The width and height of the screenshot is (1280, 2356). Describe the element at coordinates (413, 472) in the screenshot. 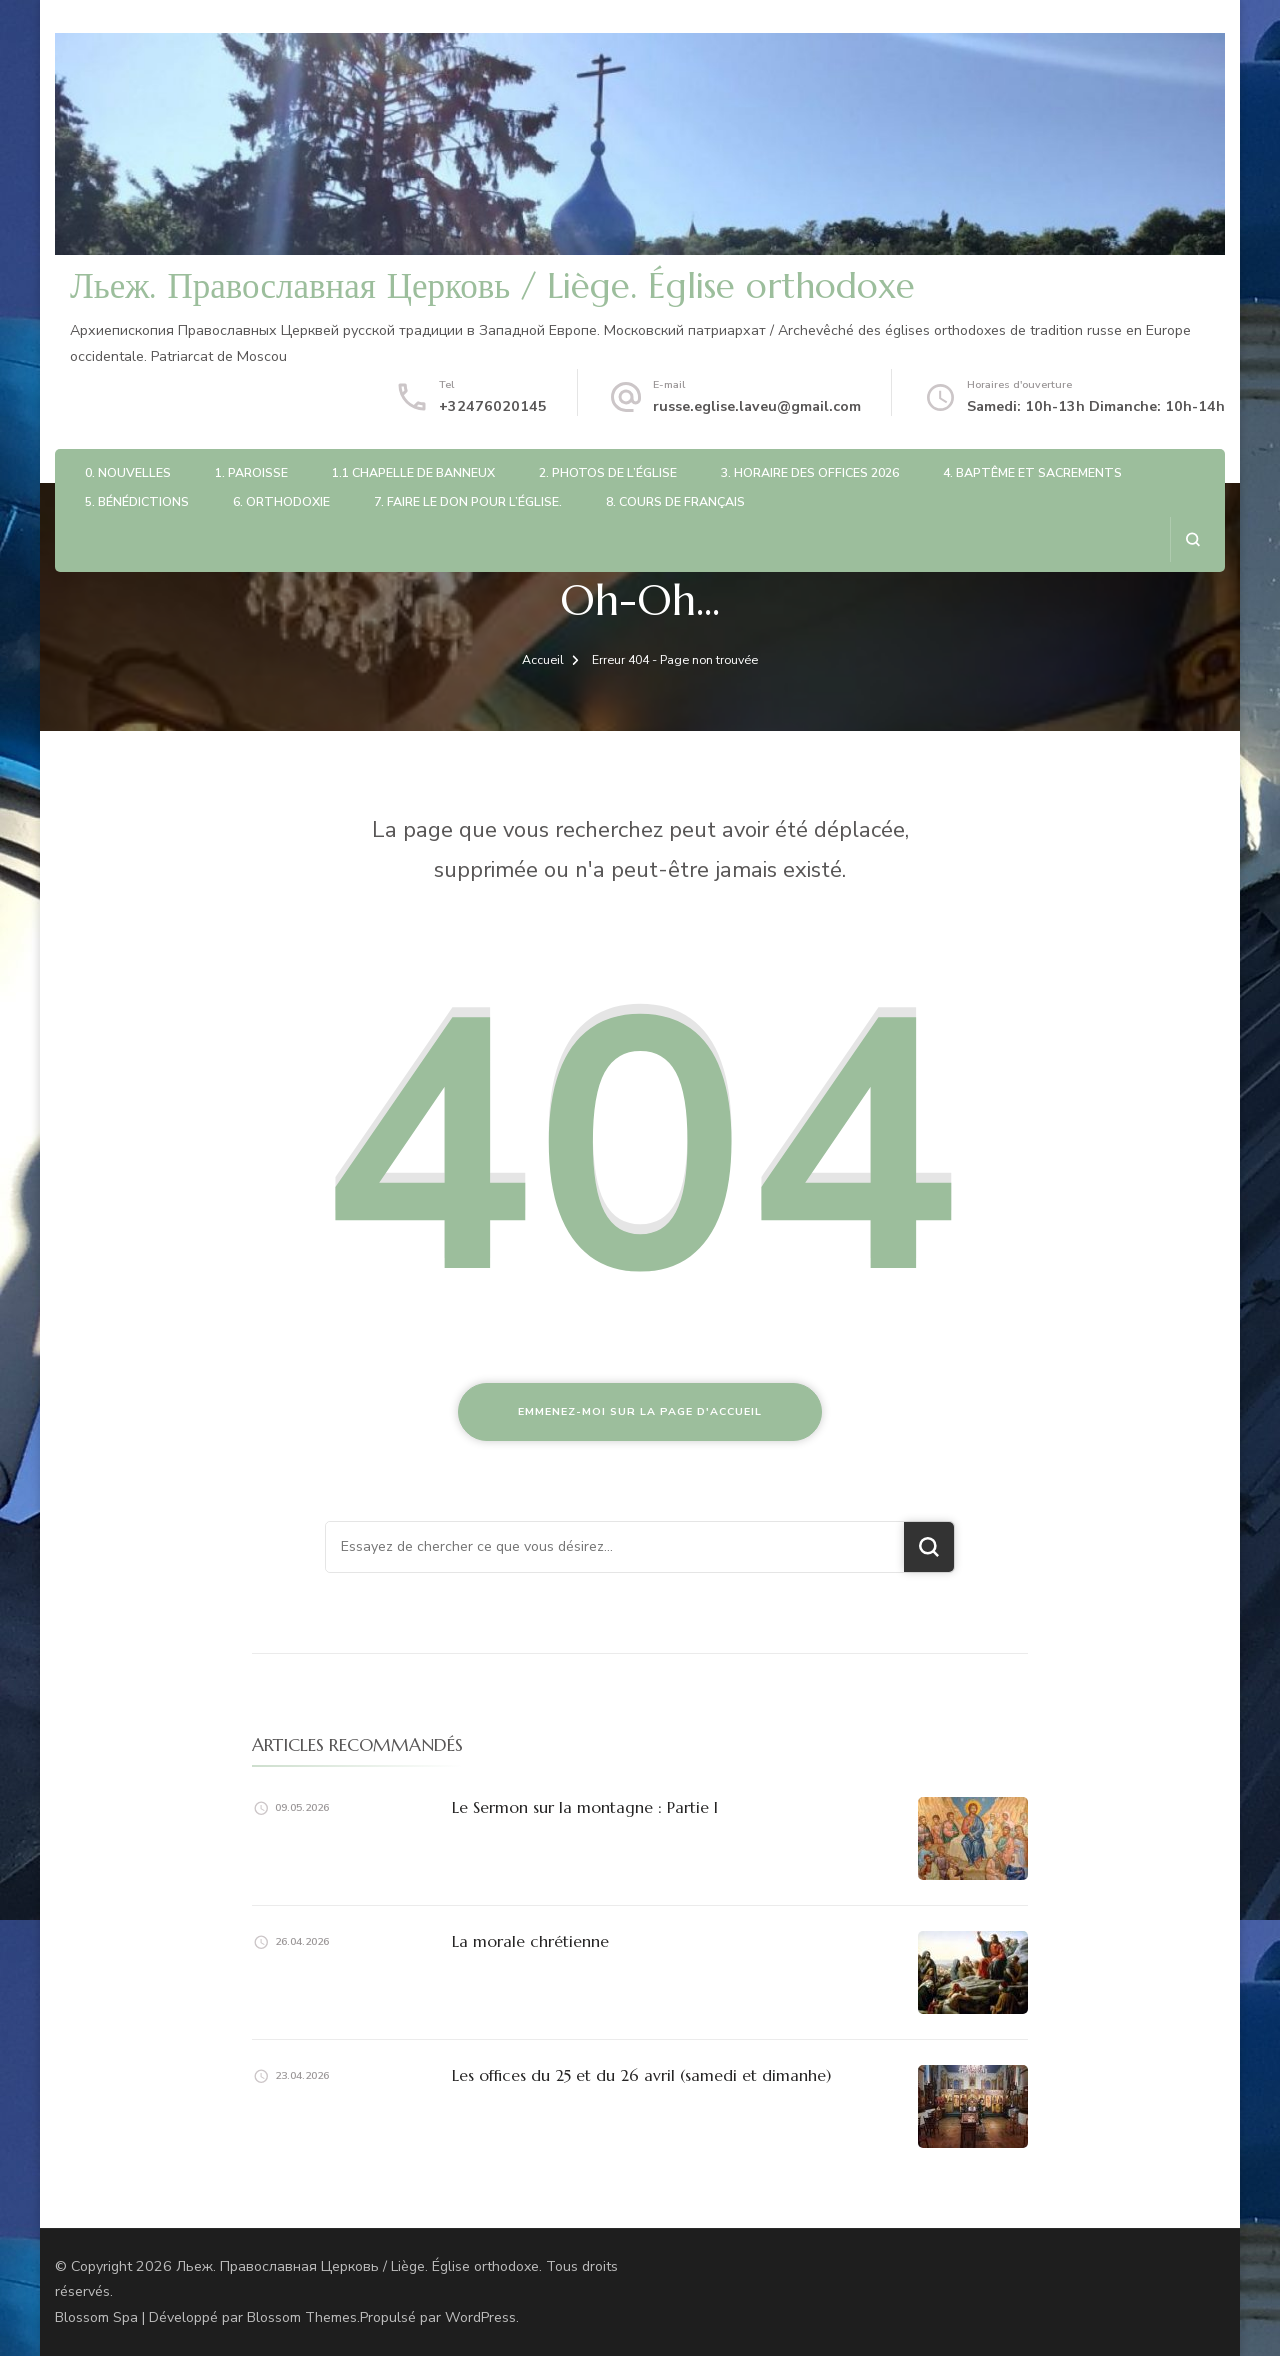

I see `1.1 Chapelle de Banneux` at that location.